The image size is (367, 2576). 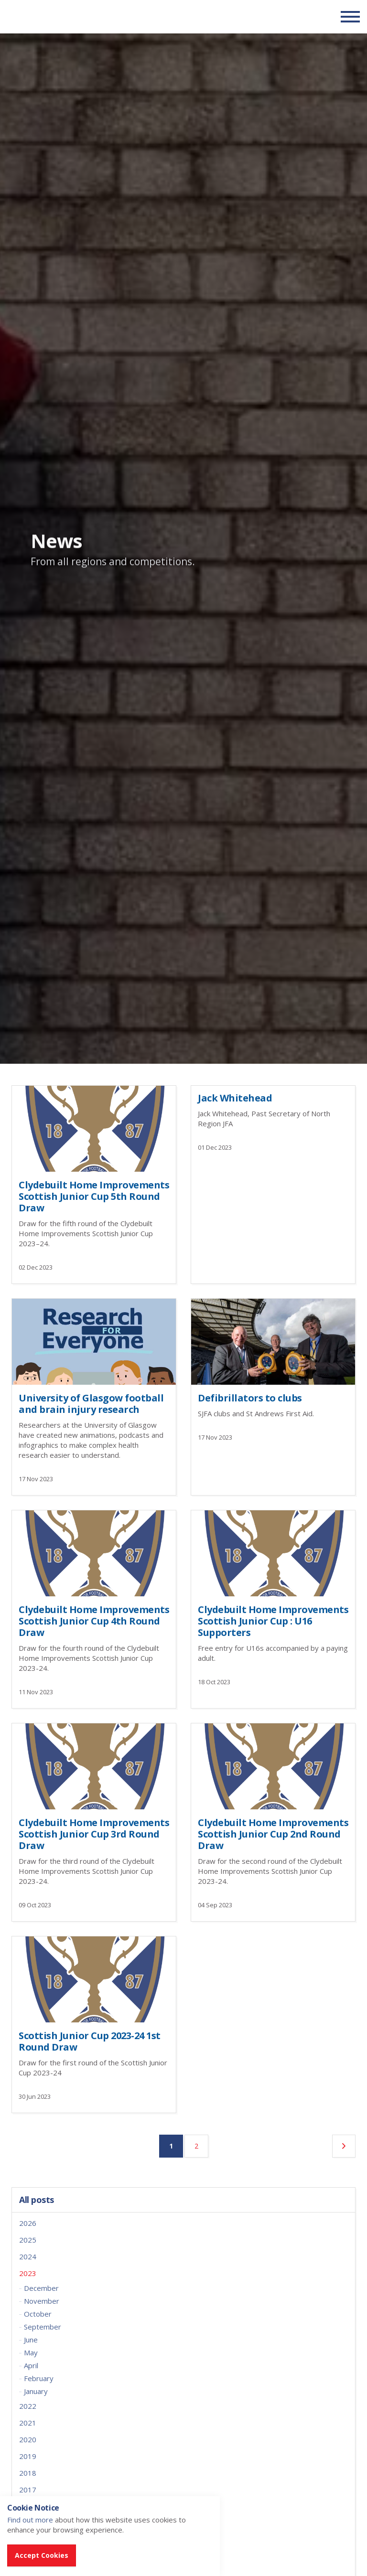 What do you see at coordinates (27, 2256) in the screenshot?
I see `2024` at bounding box center [27, 2256].